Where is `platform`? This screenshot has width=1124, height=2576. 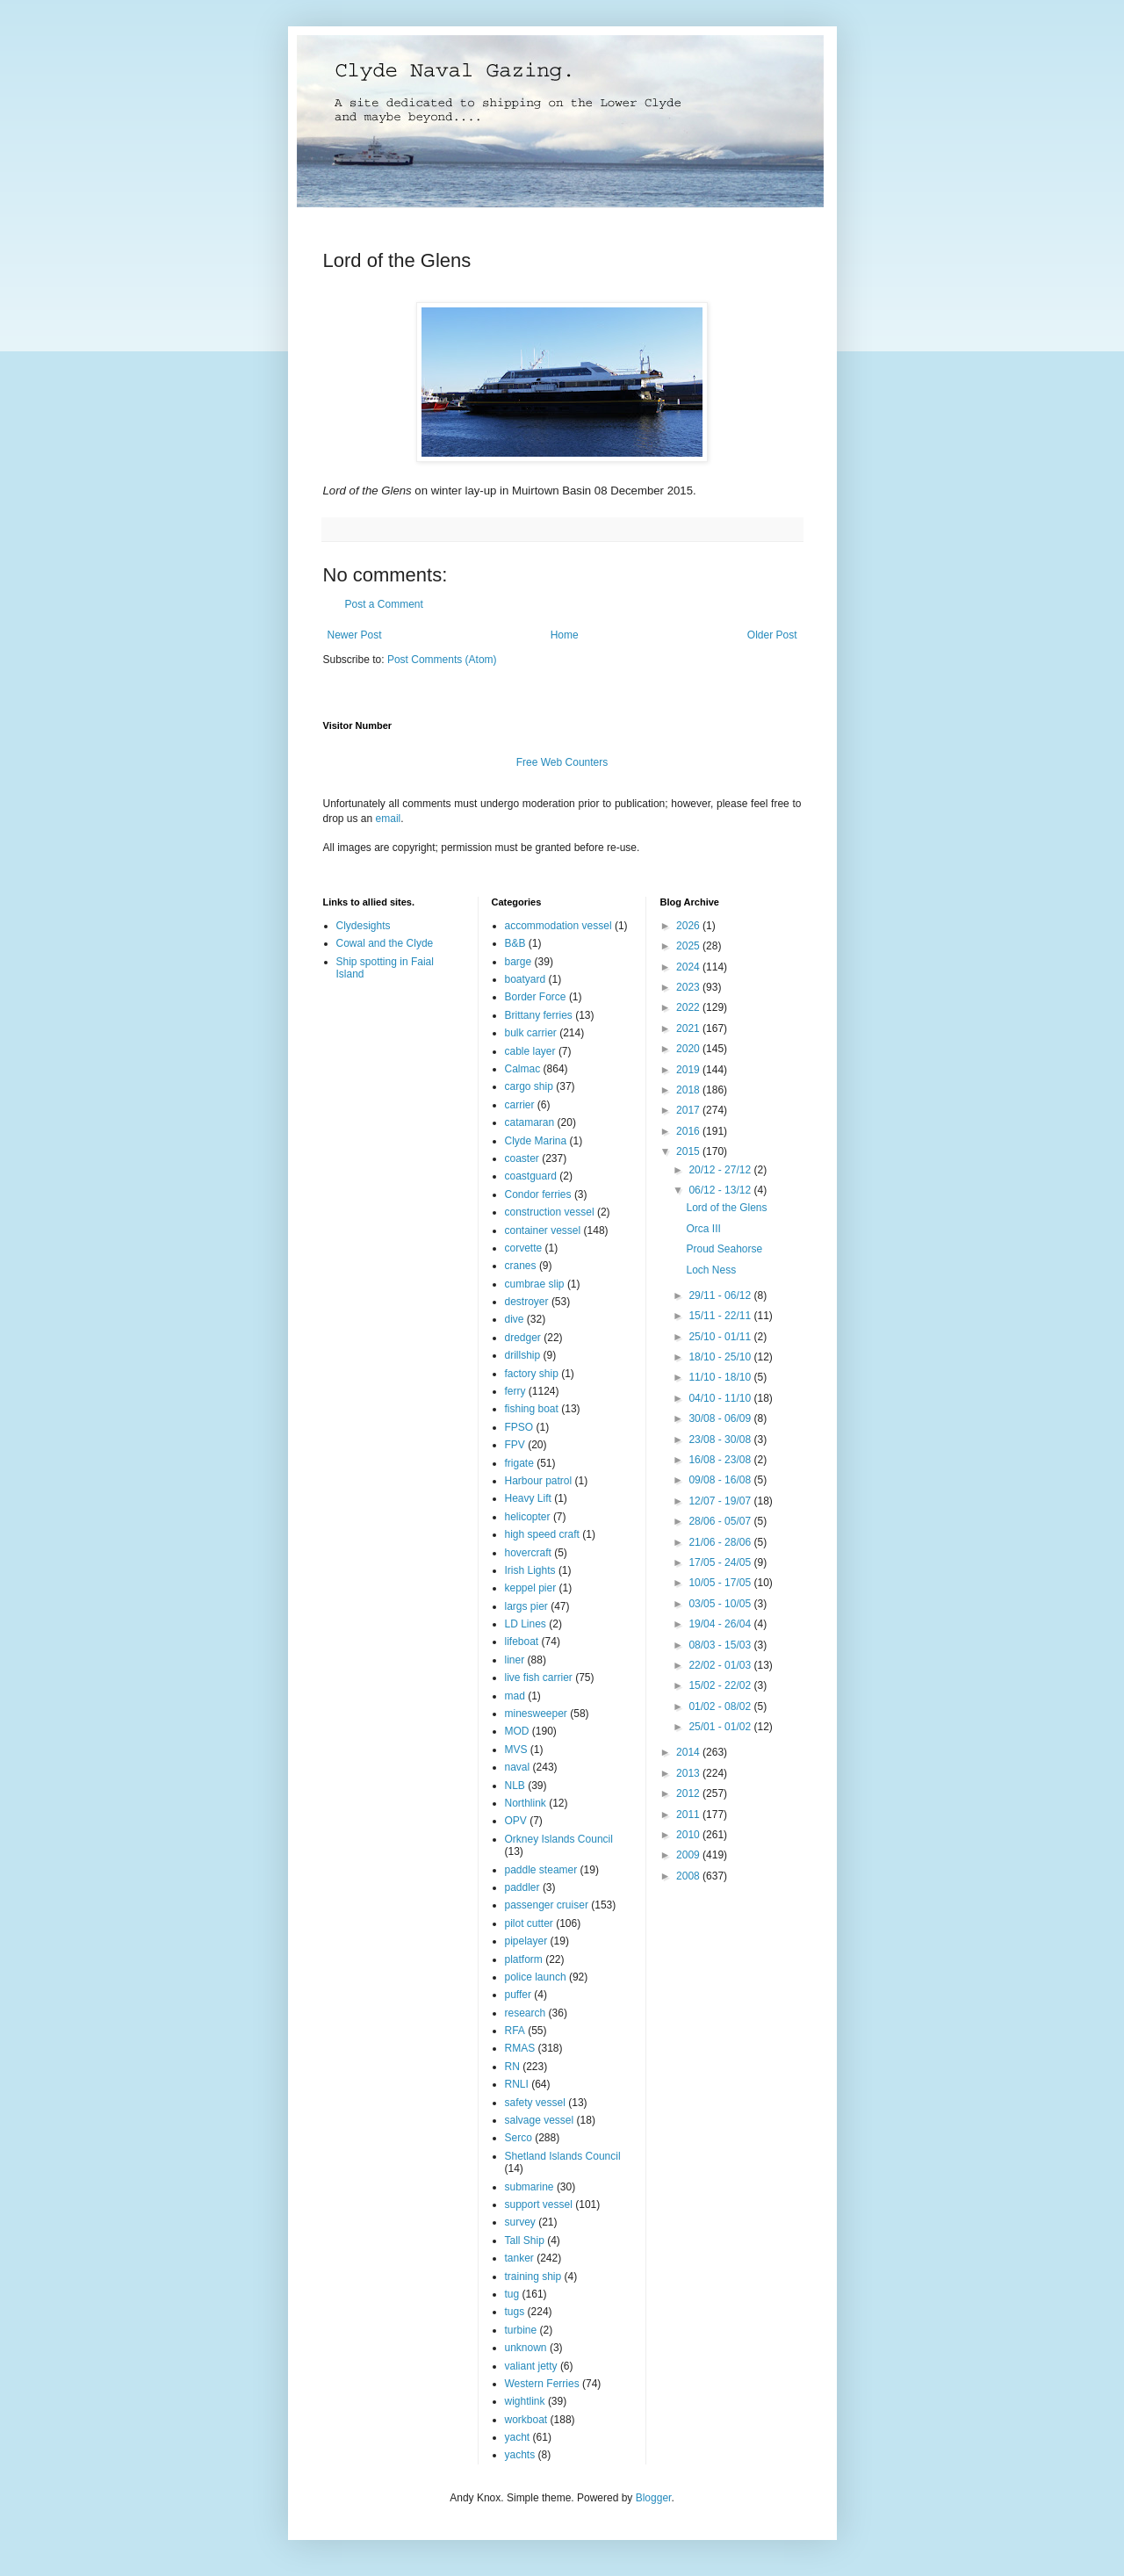 platform is located at coordinates (524, 1959).